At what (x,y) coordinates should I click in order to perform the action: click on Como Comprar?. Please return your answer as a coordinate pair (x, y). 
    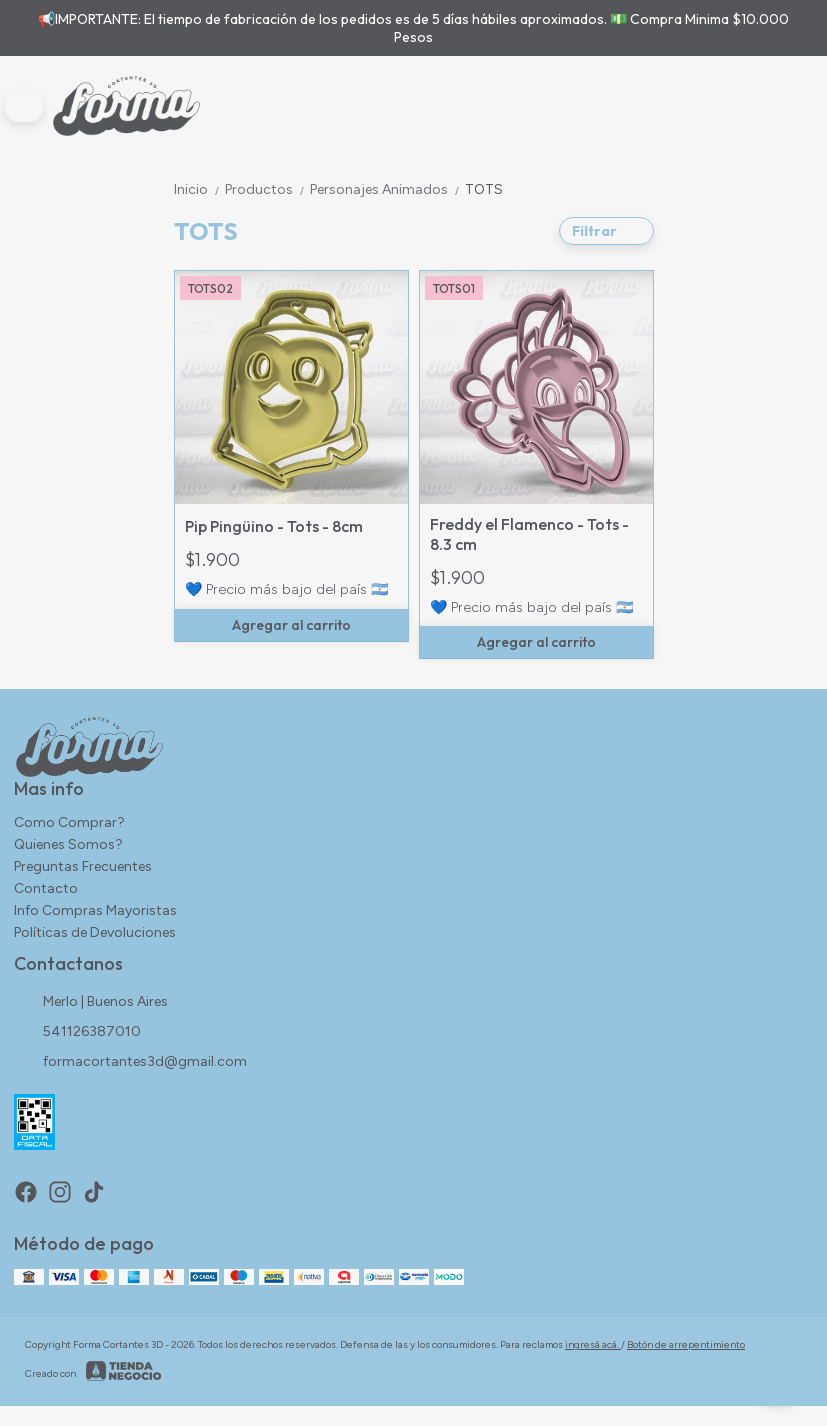
    Looking at the image, I should click on (69, 822).